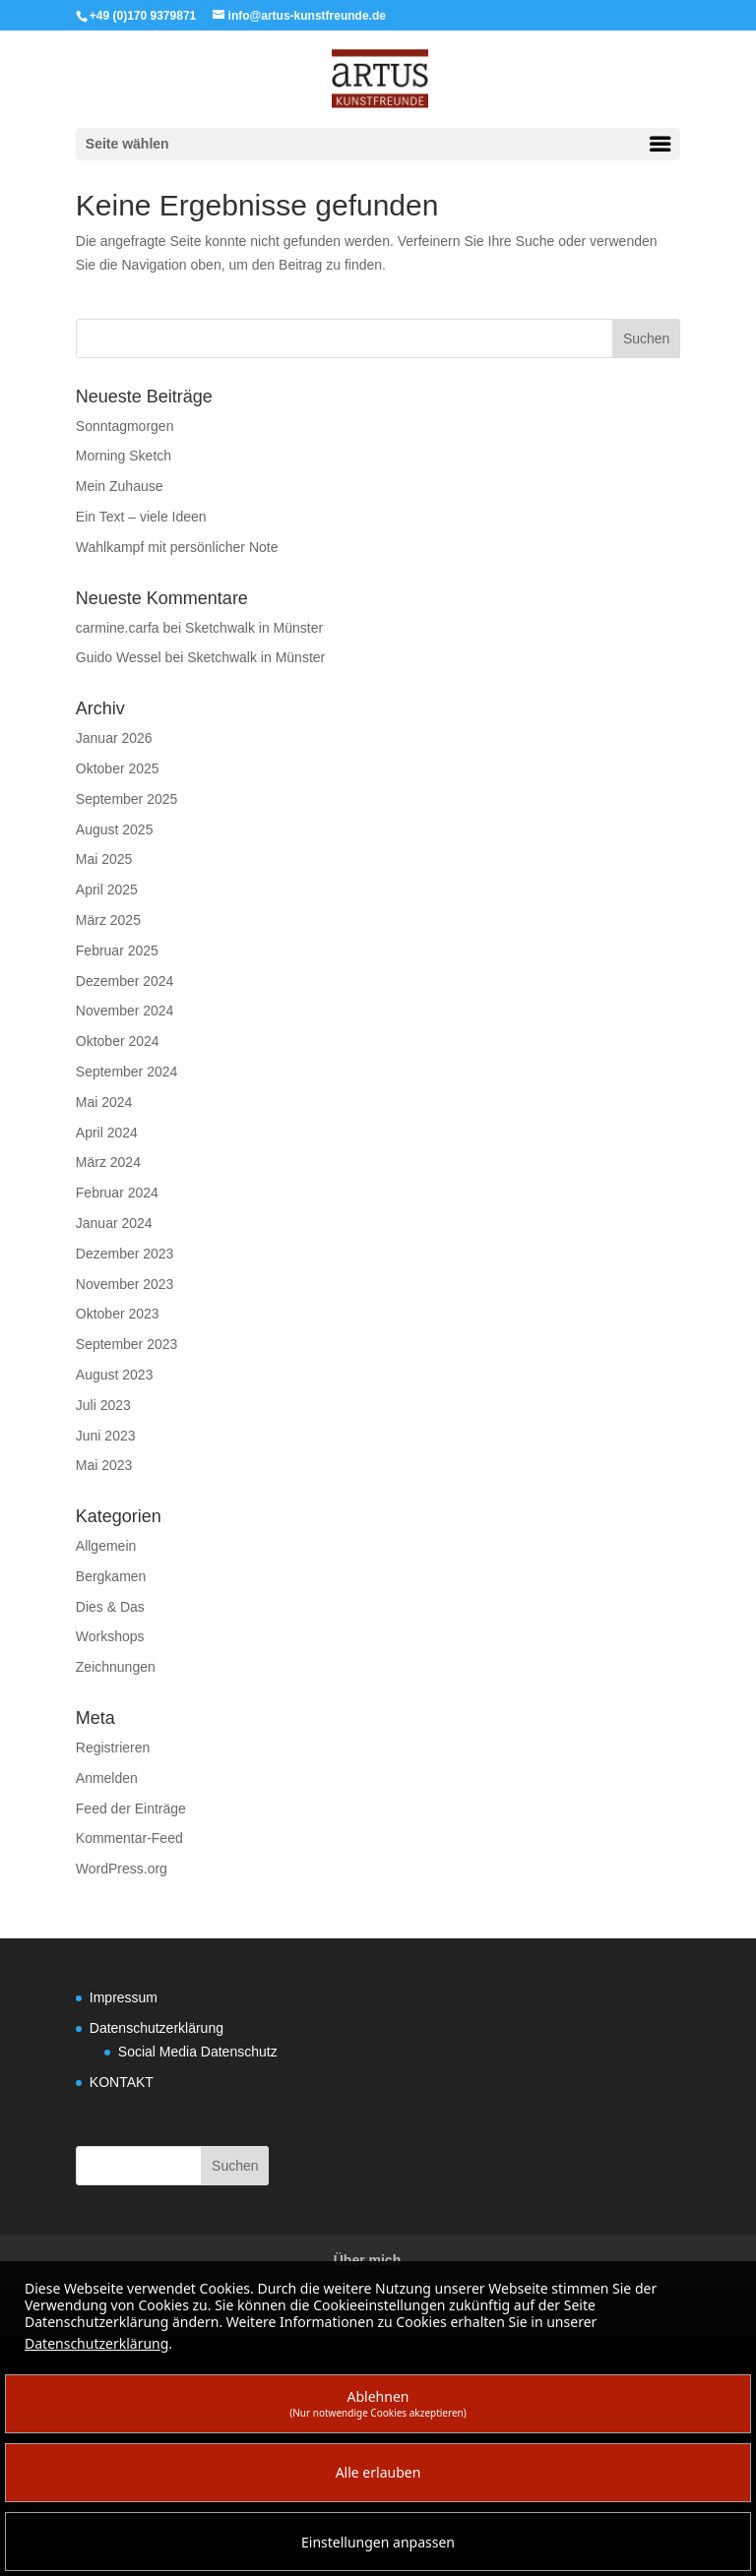 Image resolution: width=756 pixels, height=2576 pixels. Describe the element at coordinates (121, 1868) in the screenshot. I see `WordPress.org` at that location.